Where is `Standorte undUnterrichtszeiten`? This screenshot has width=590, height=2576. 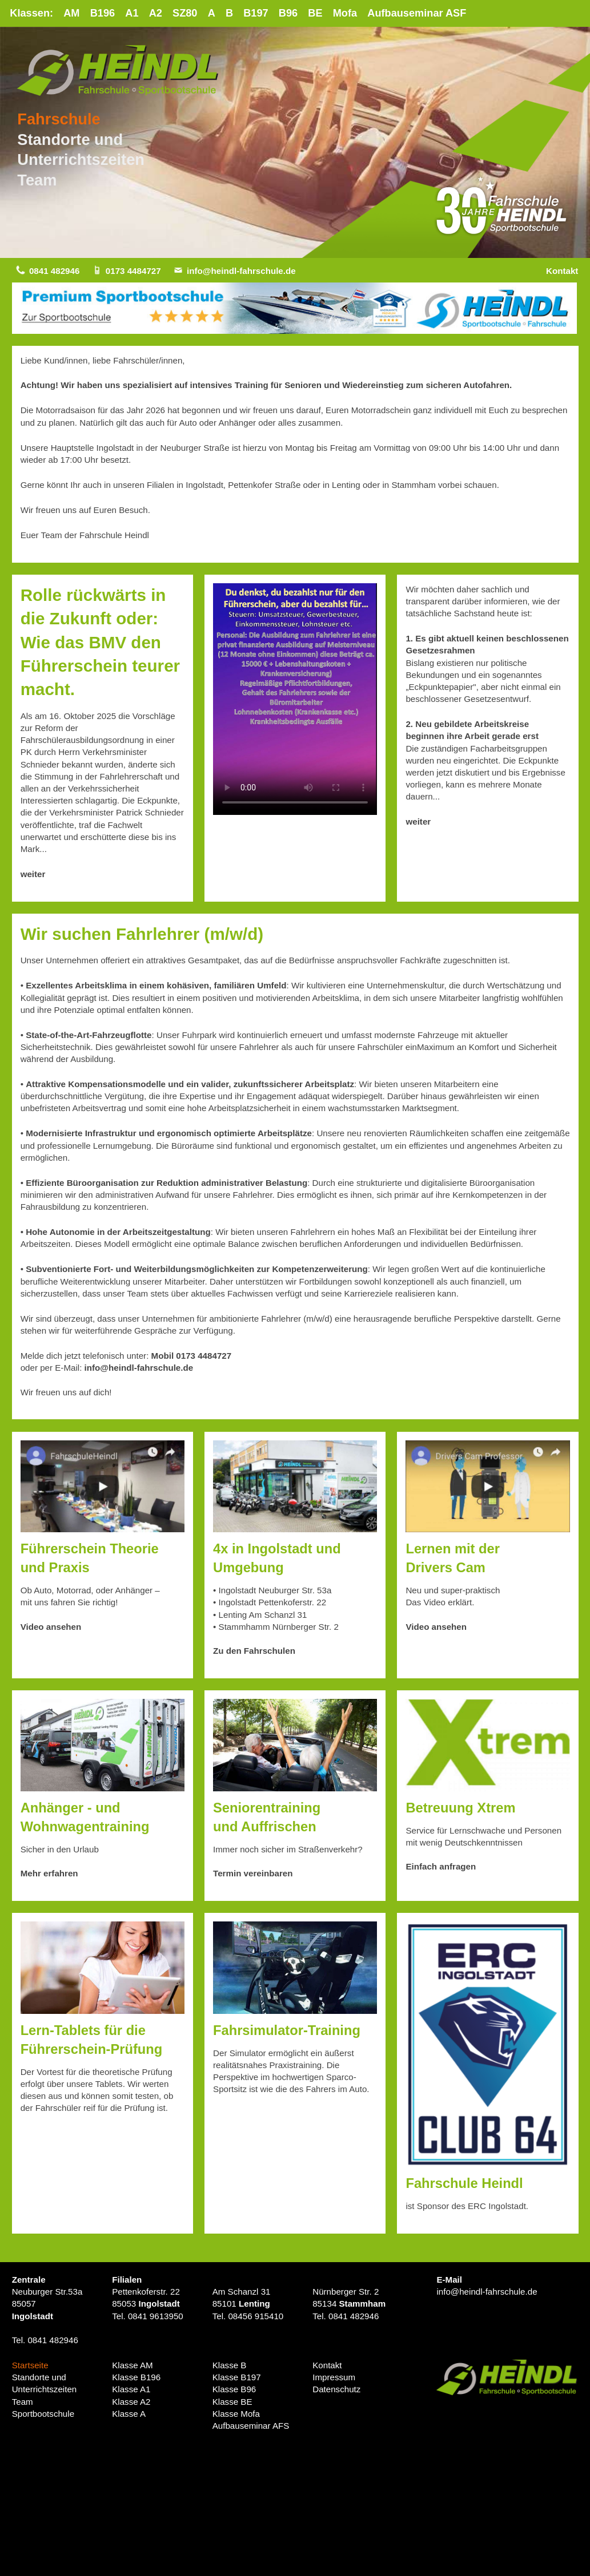 Standorte undUnterrichtszeiten is located at coordinates (44, 2384).